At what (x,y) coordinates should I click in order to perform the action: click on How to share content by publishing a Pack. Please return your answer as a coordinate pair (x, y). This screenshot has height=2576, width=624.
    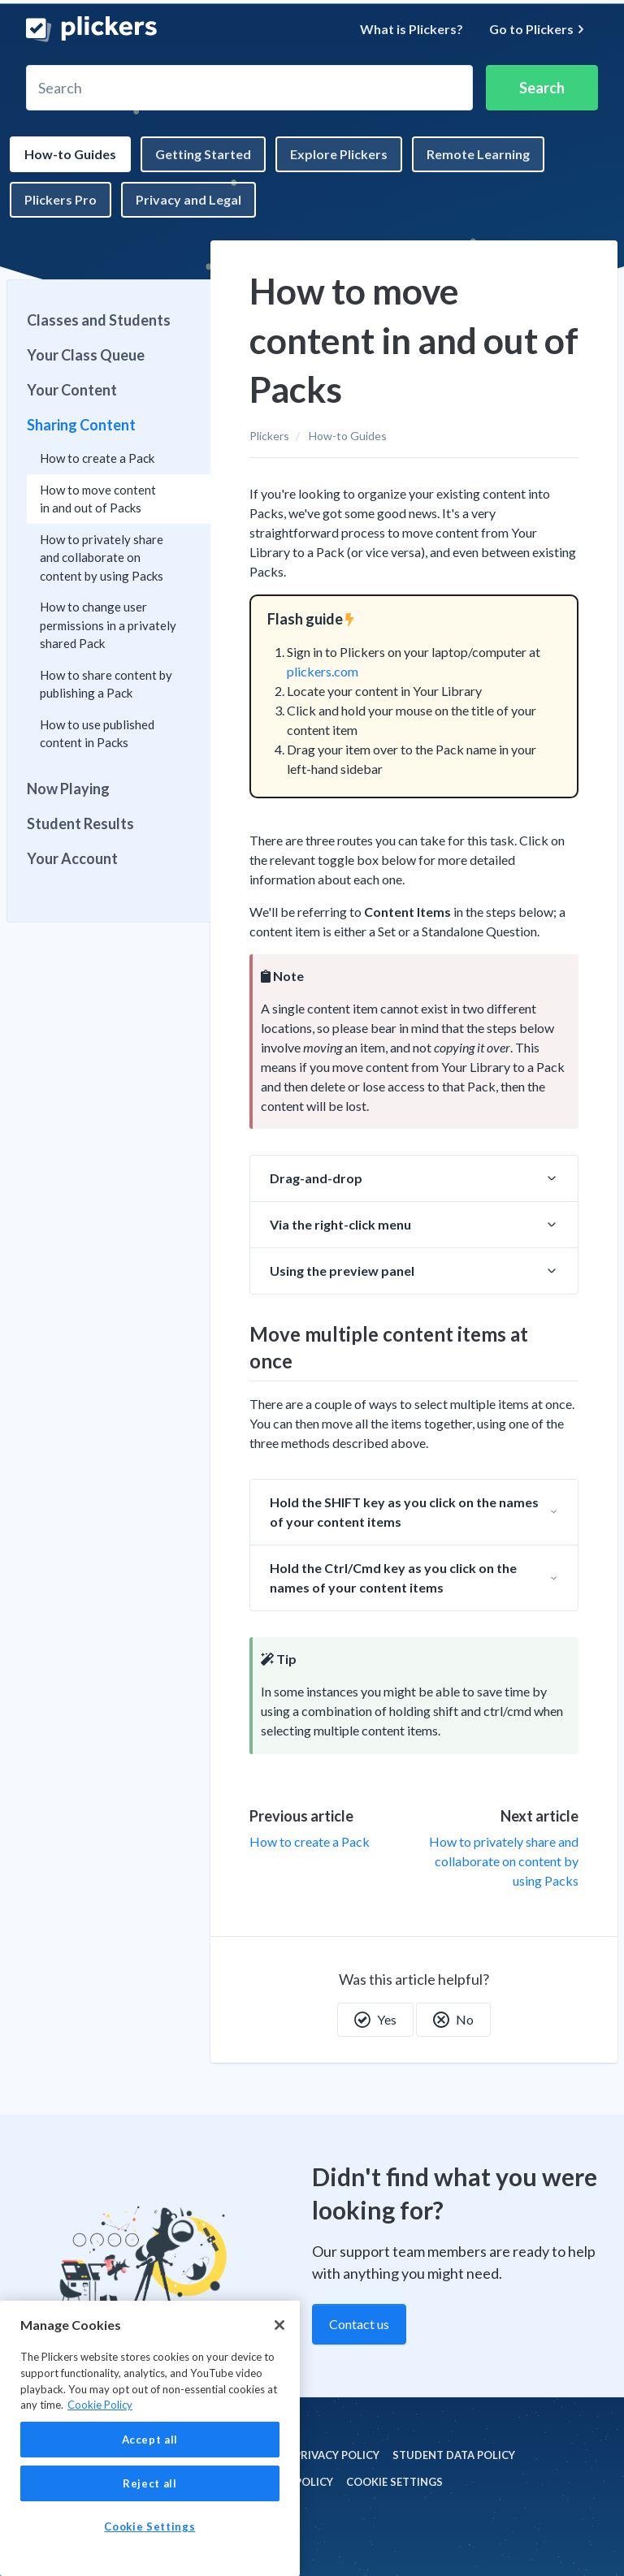
    Looking at the image, I should click on (106, 684).